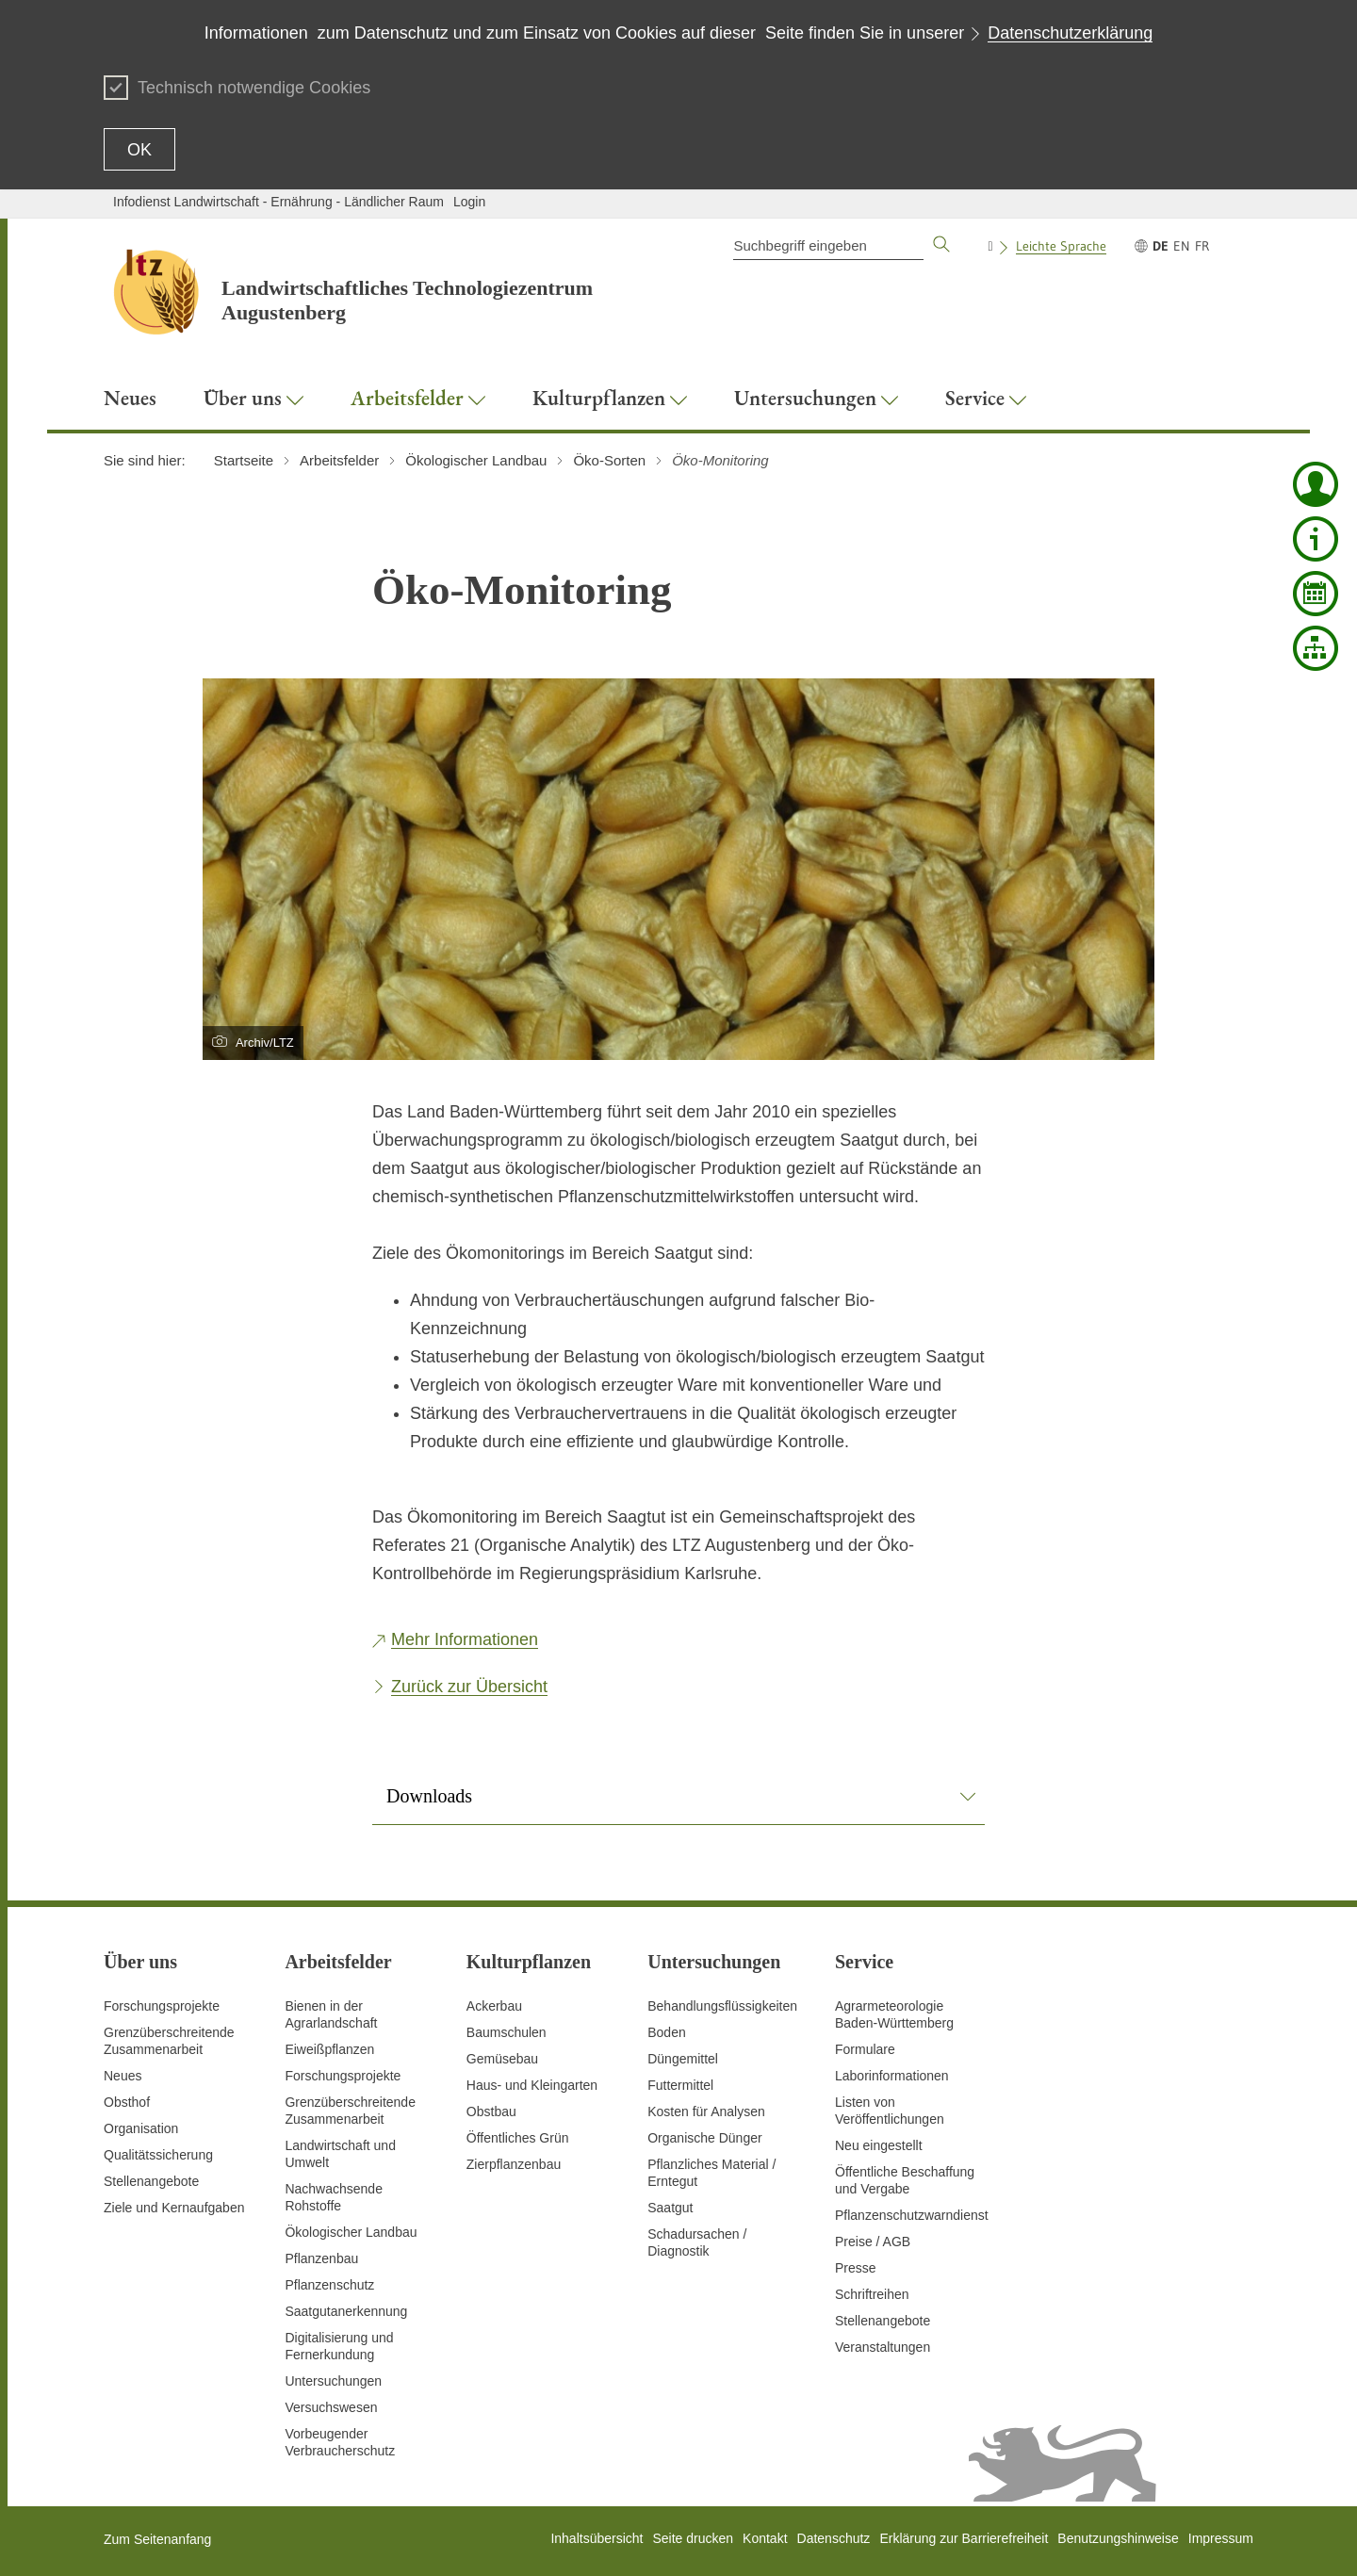 This screenshot has height=2576, width=1357. Describe the element at coordinates (879, 2145) in the screenshot. I see `Neu eingestellt` at that location.